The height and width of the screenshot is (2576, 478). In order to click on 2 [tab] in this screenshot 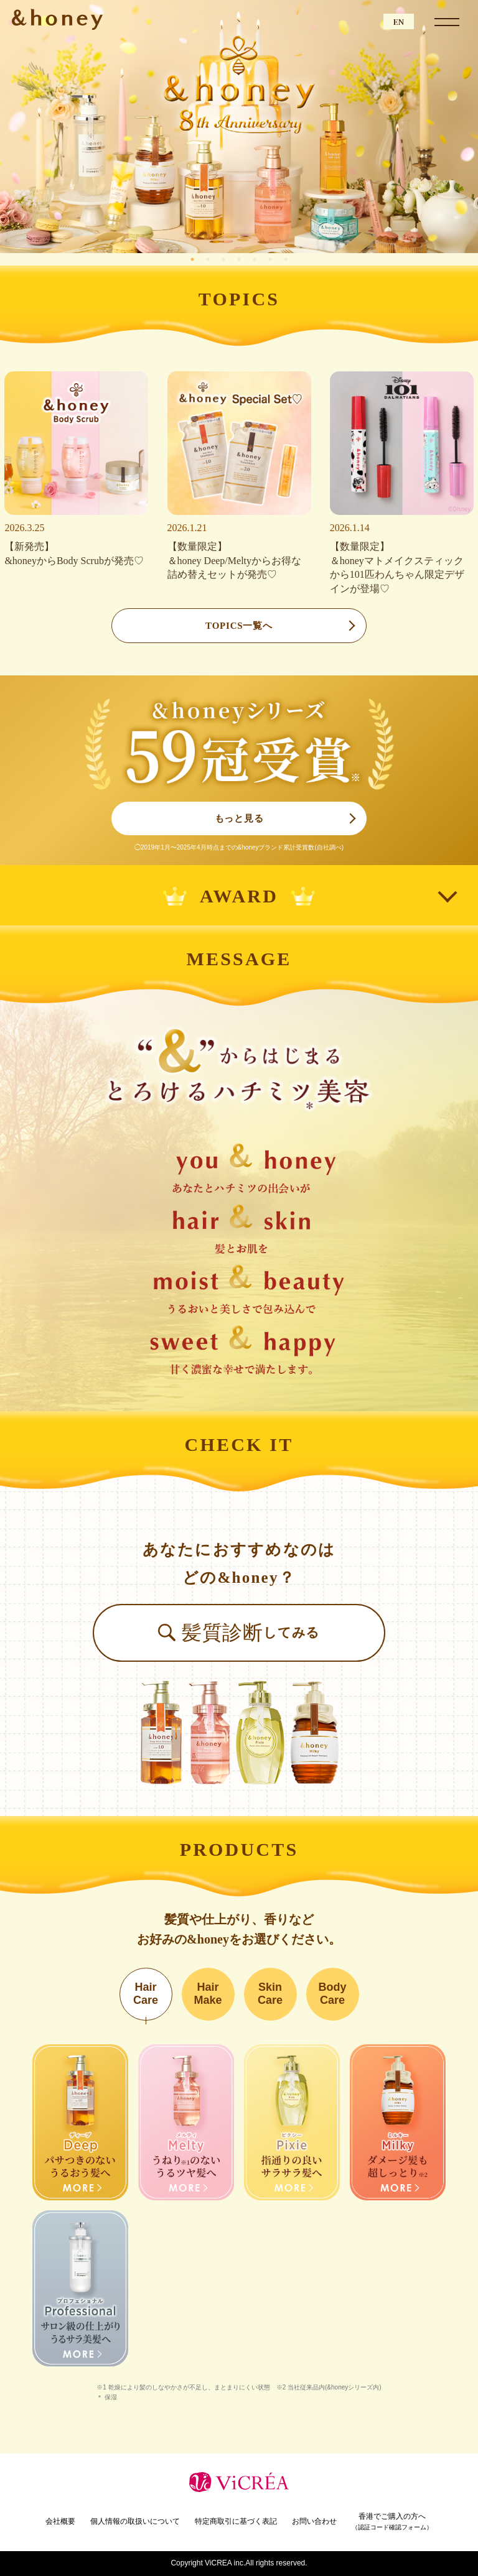, I will do `click(210, 259)`.